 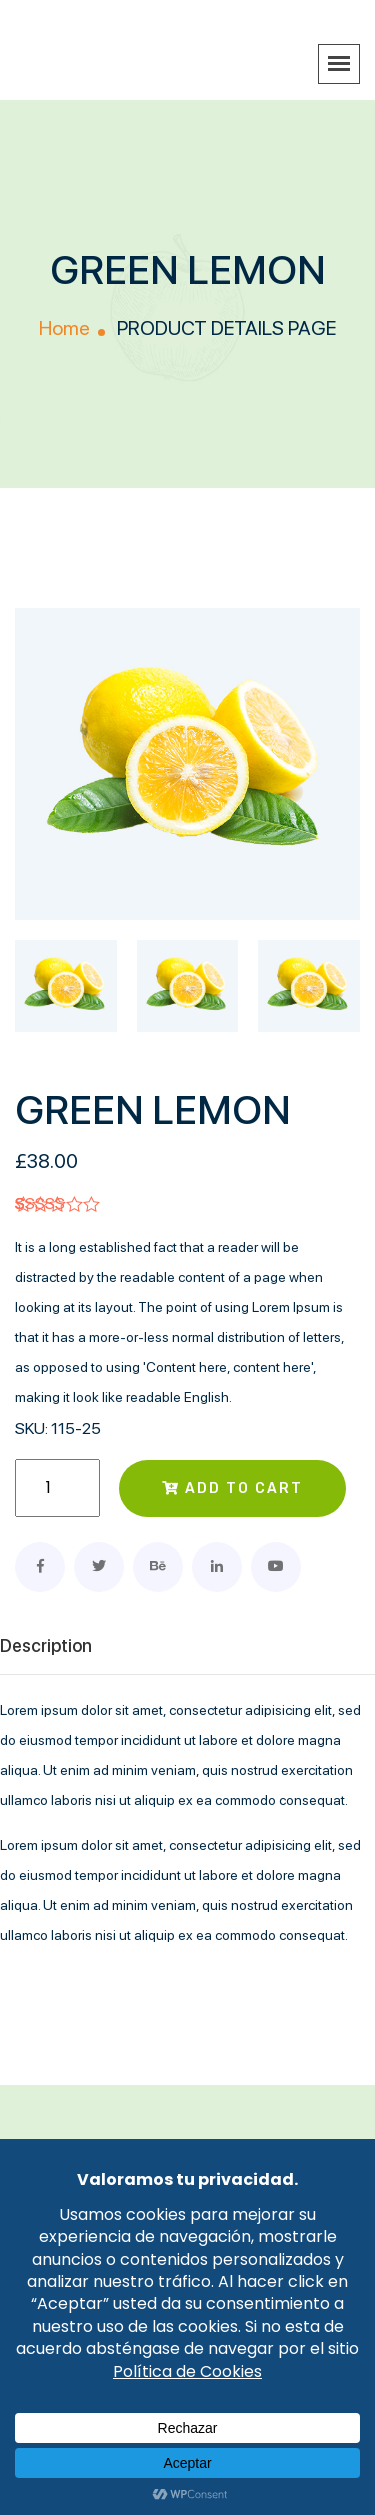 I want to click on Add to cart, so click(x=232, y=1488).